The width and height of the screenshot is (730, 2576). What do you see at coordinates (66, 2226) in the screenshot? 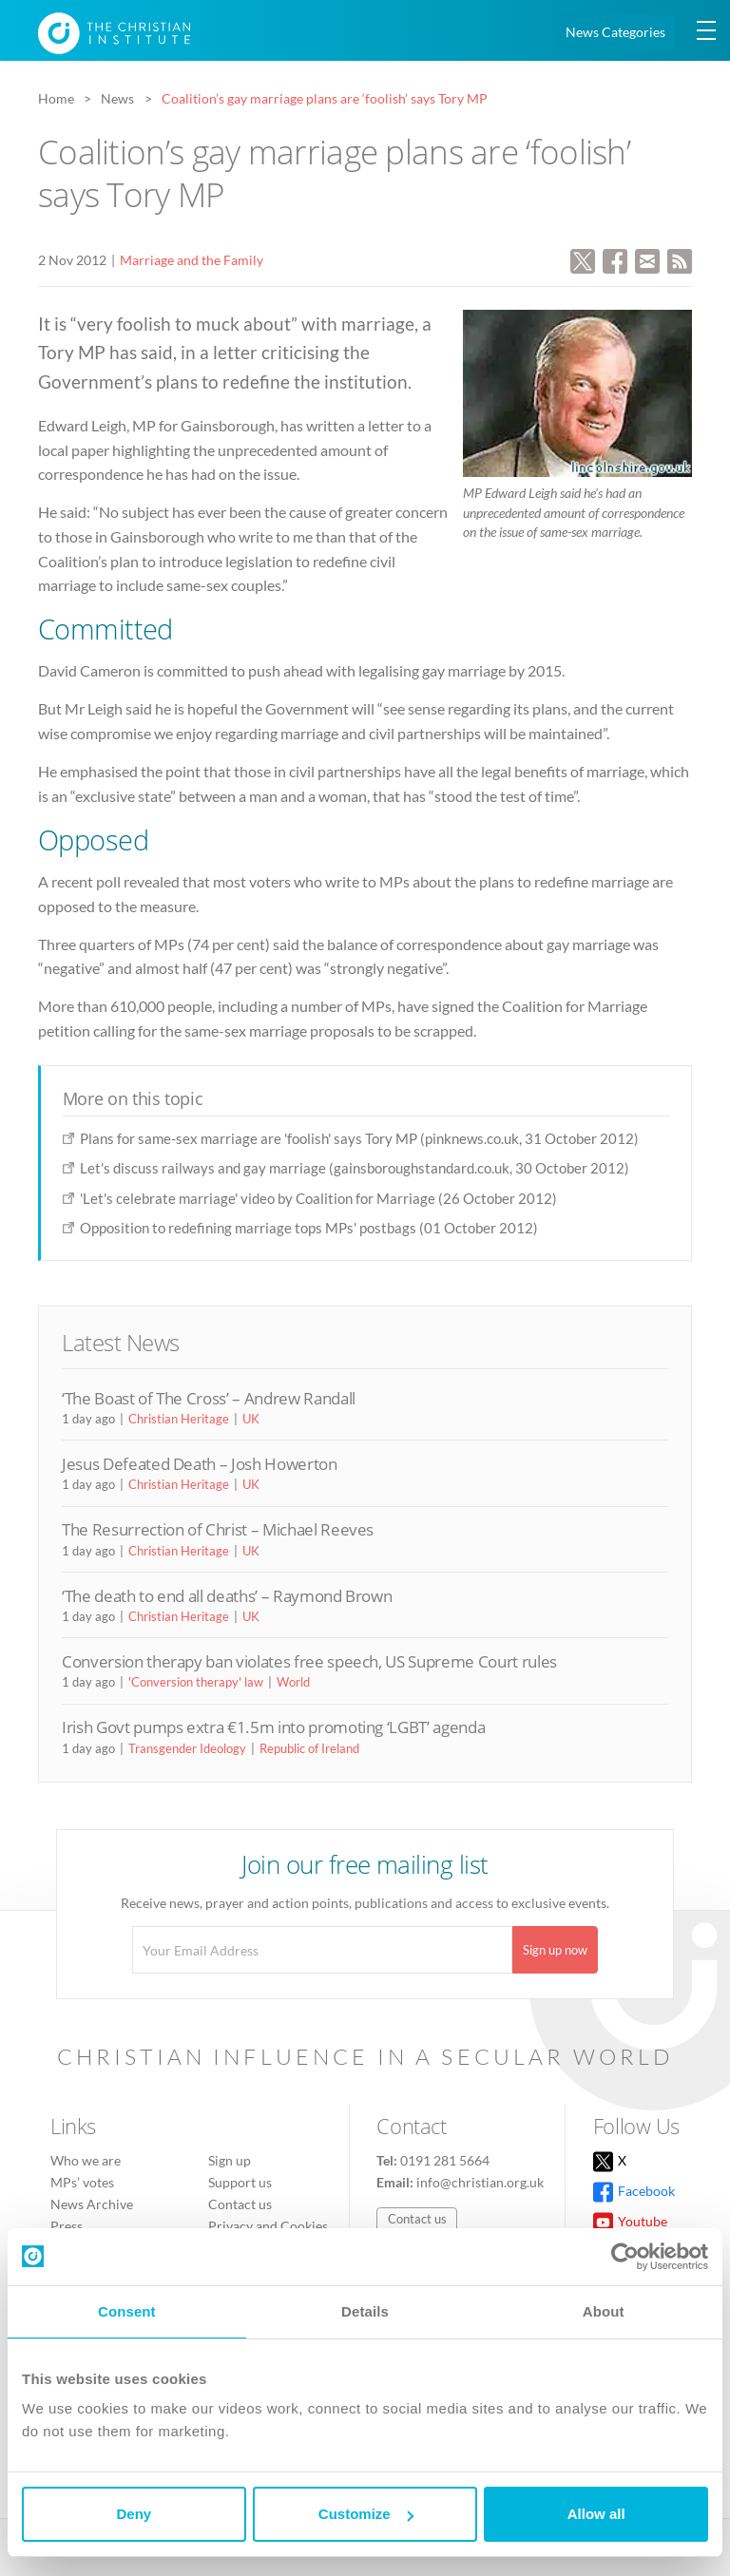
I see `Press` at bounding box center [66, 2226].